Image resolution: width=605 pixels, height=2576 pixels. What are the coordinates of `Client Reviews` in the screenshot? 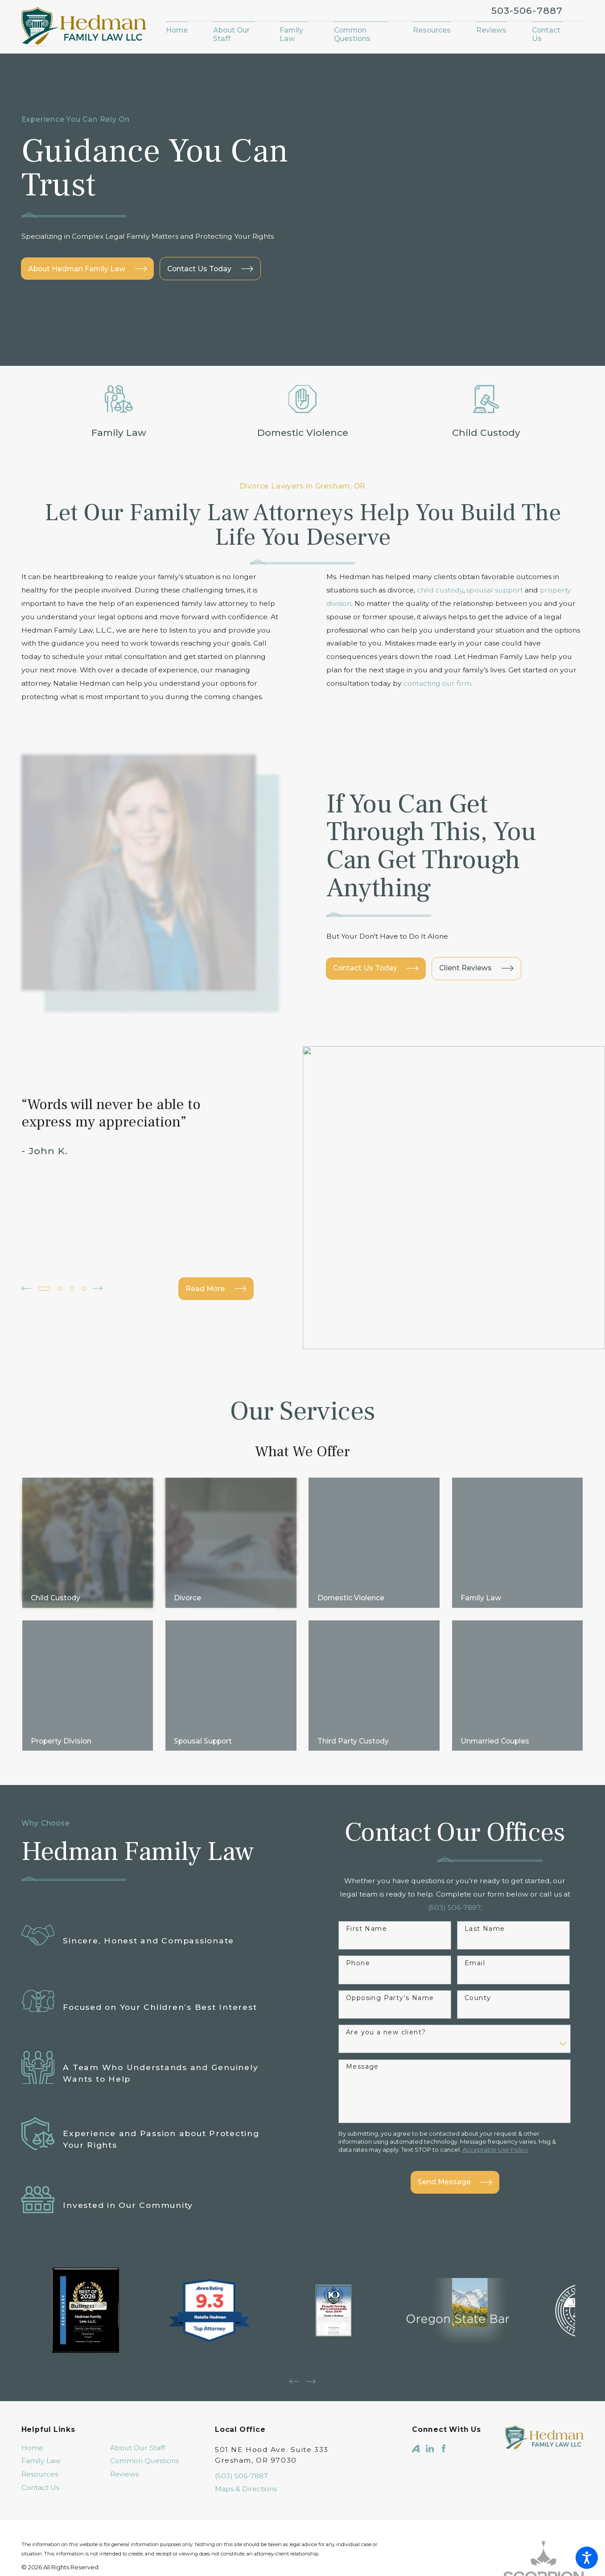 It's located at (476, 943).